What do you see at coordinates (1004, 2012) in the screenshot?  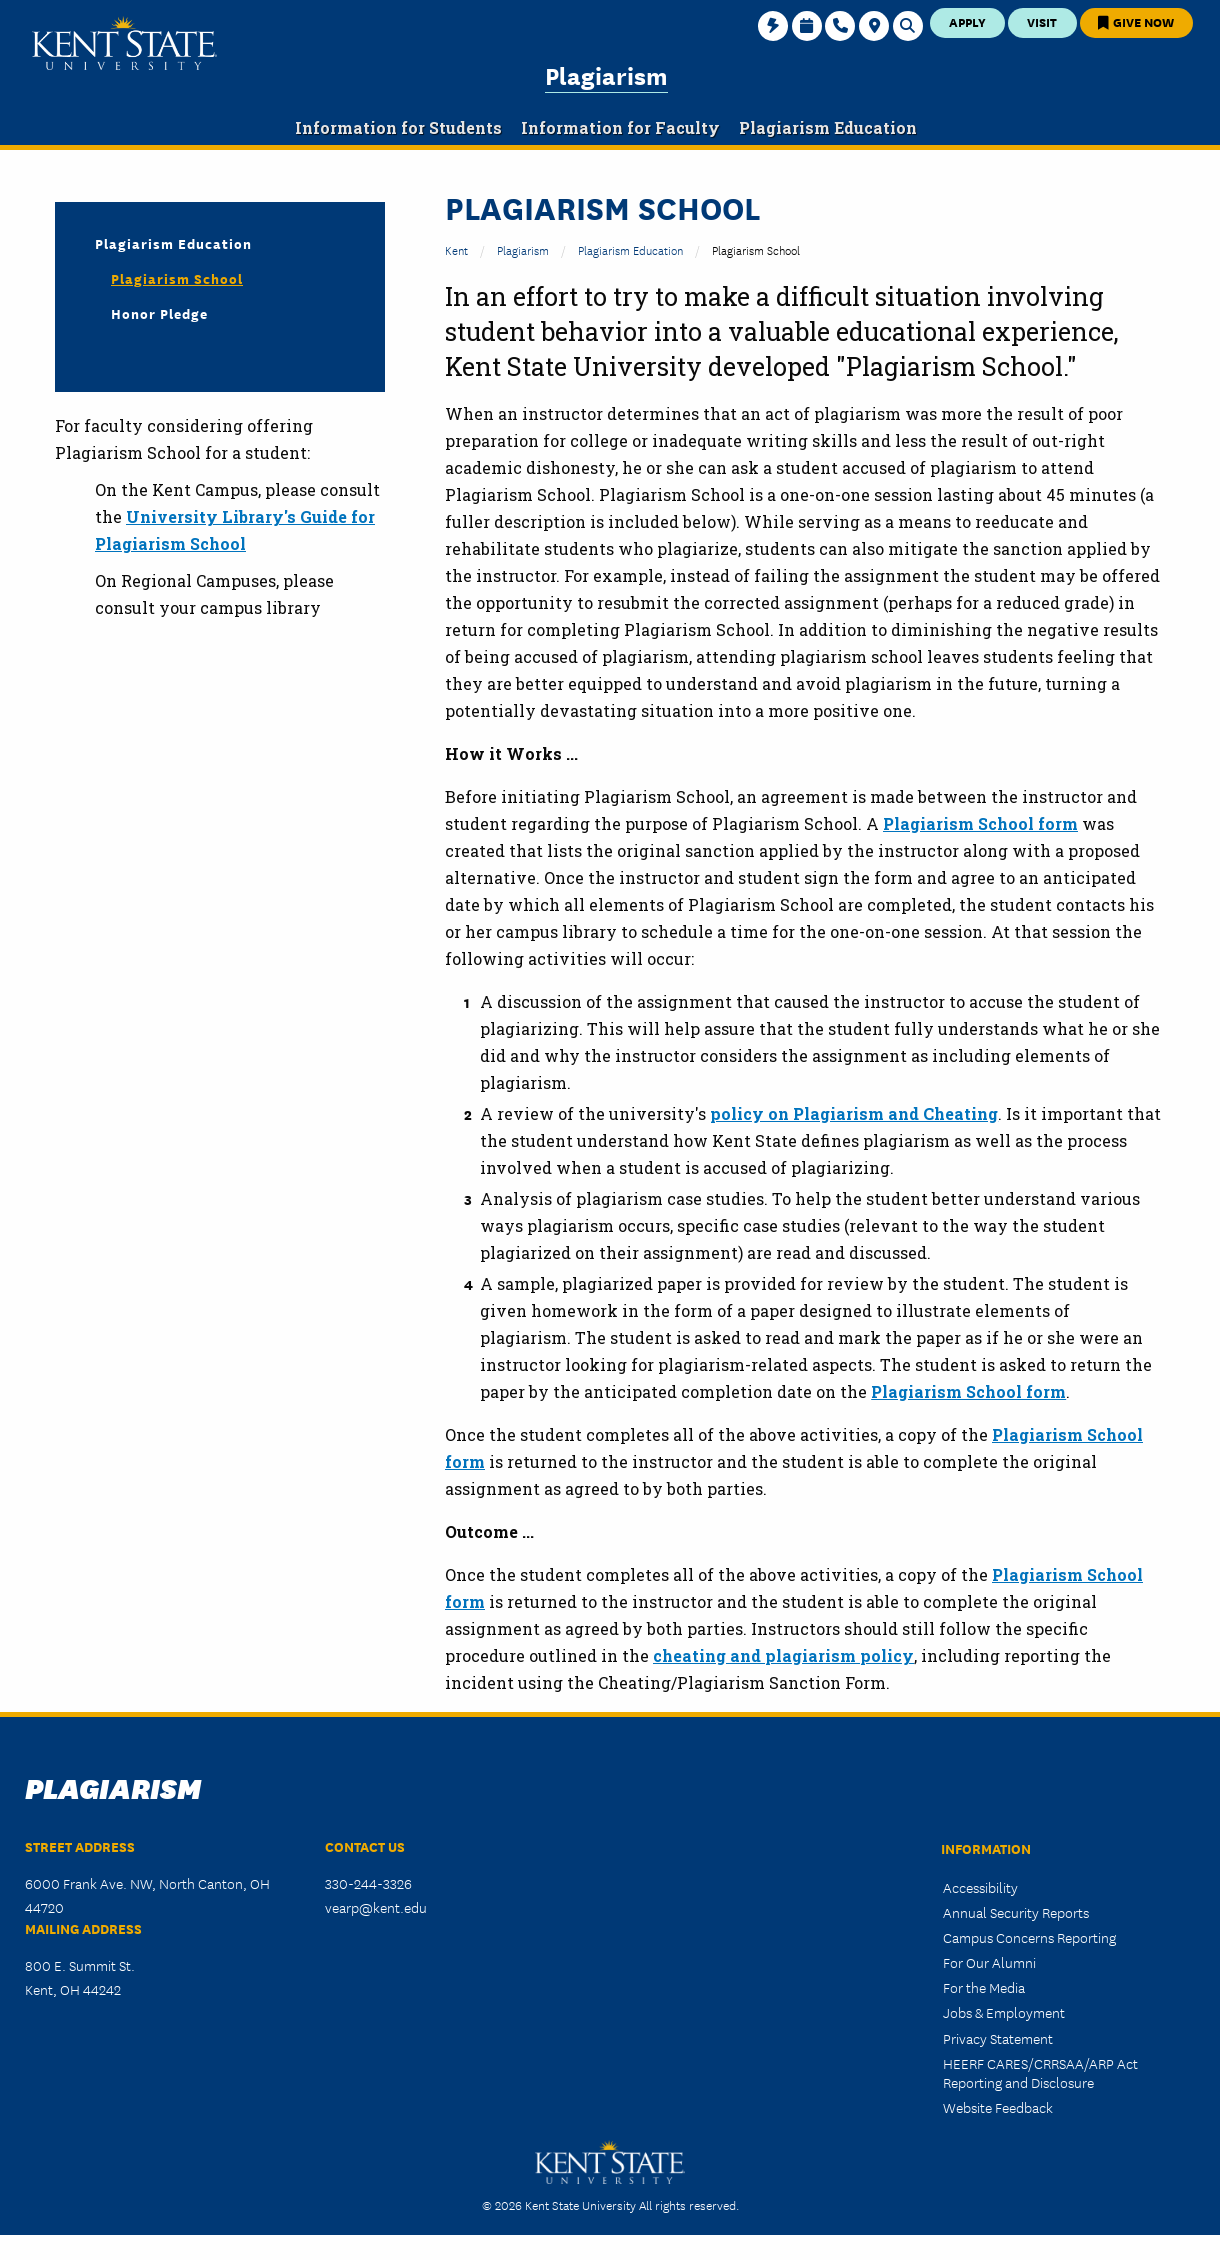 I see `Jobs & Employment` at bounding box center [1004, 2012].